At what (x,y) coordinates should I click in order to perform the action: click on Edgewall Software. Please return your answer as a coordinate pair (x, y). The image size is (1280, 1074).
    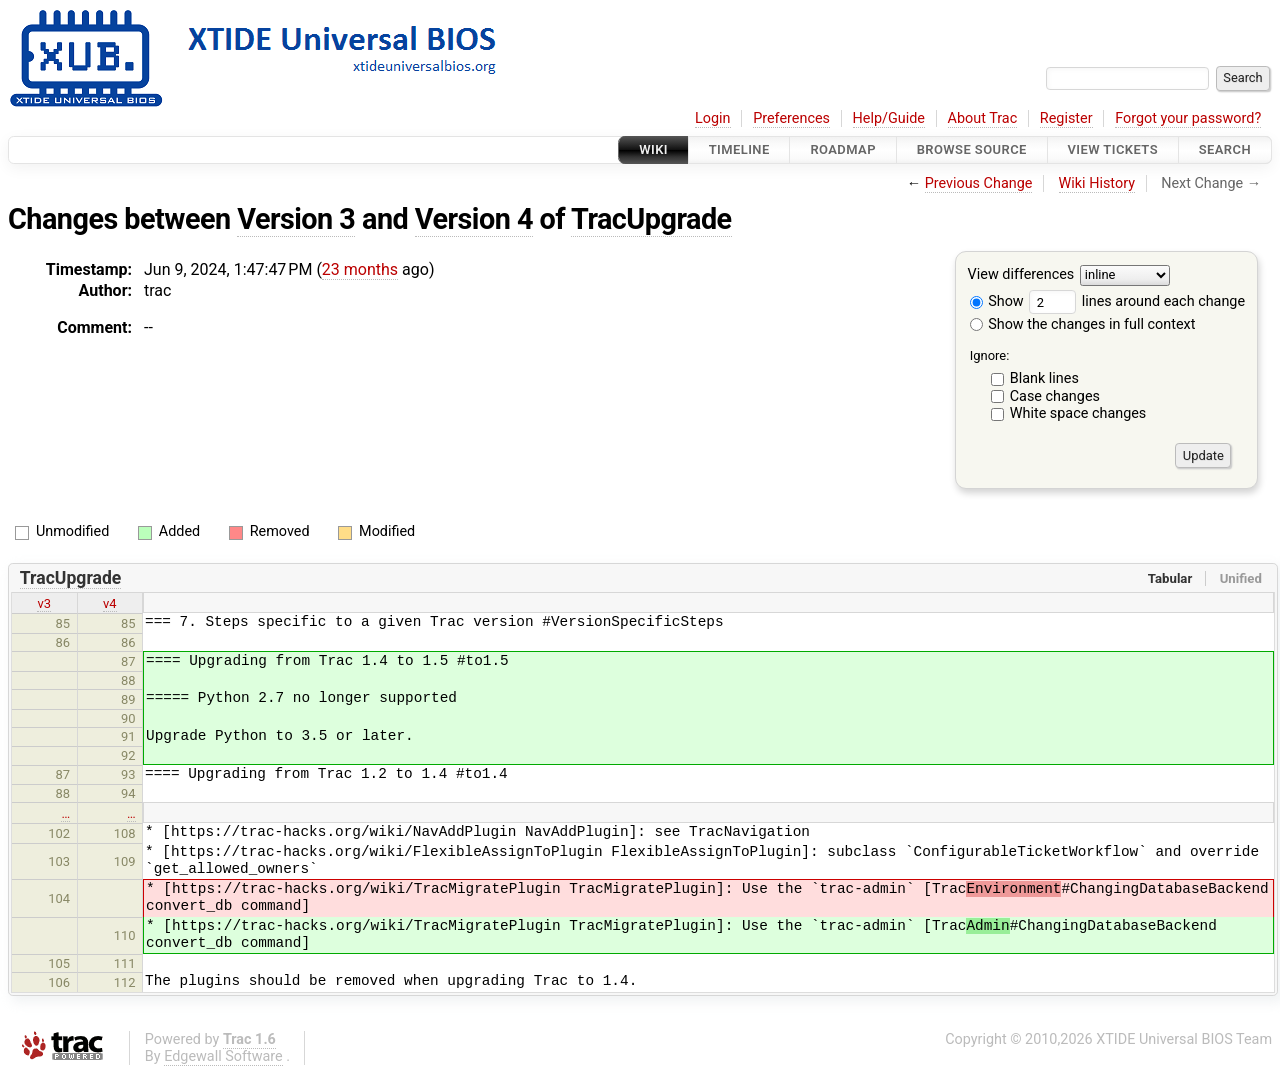
    Looking at the image, I should click on (223, 1056).